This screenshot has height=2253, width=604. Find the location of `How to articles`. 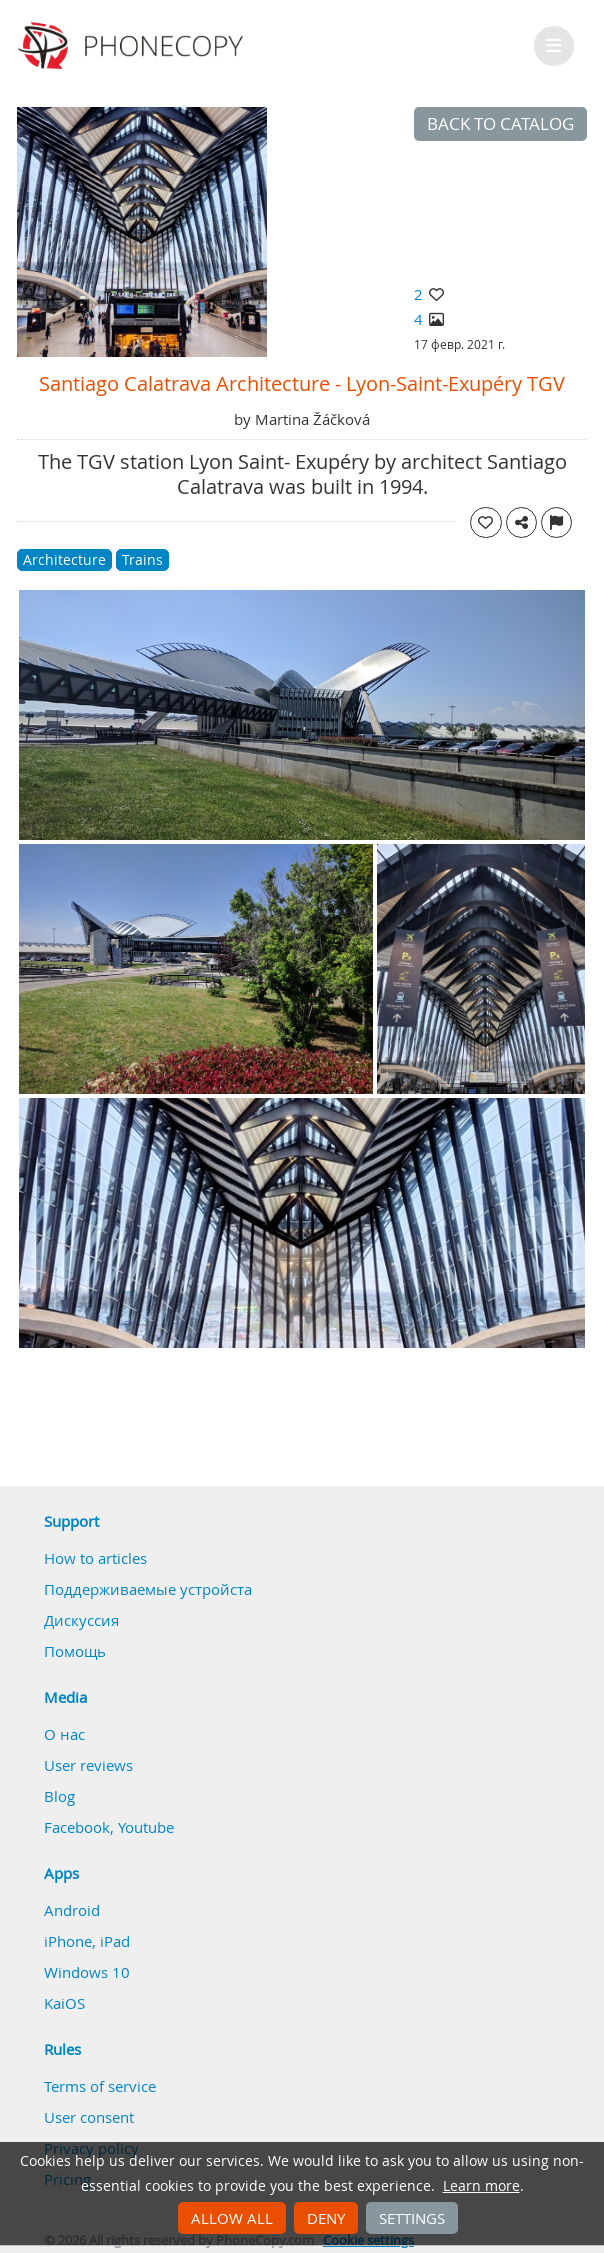

How to articles is located at coordinates (95, 1558).